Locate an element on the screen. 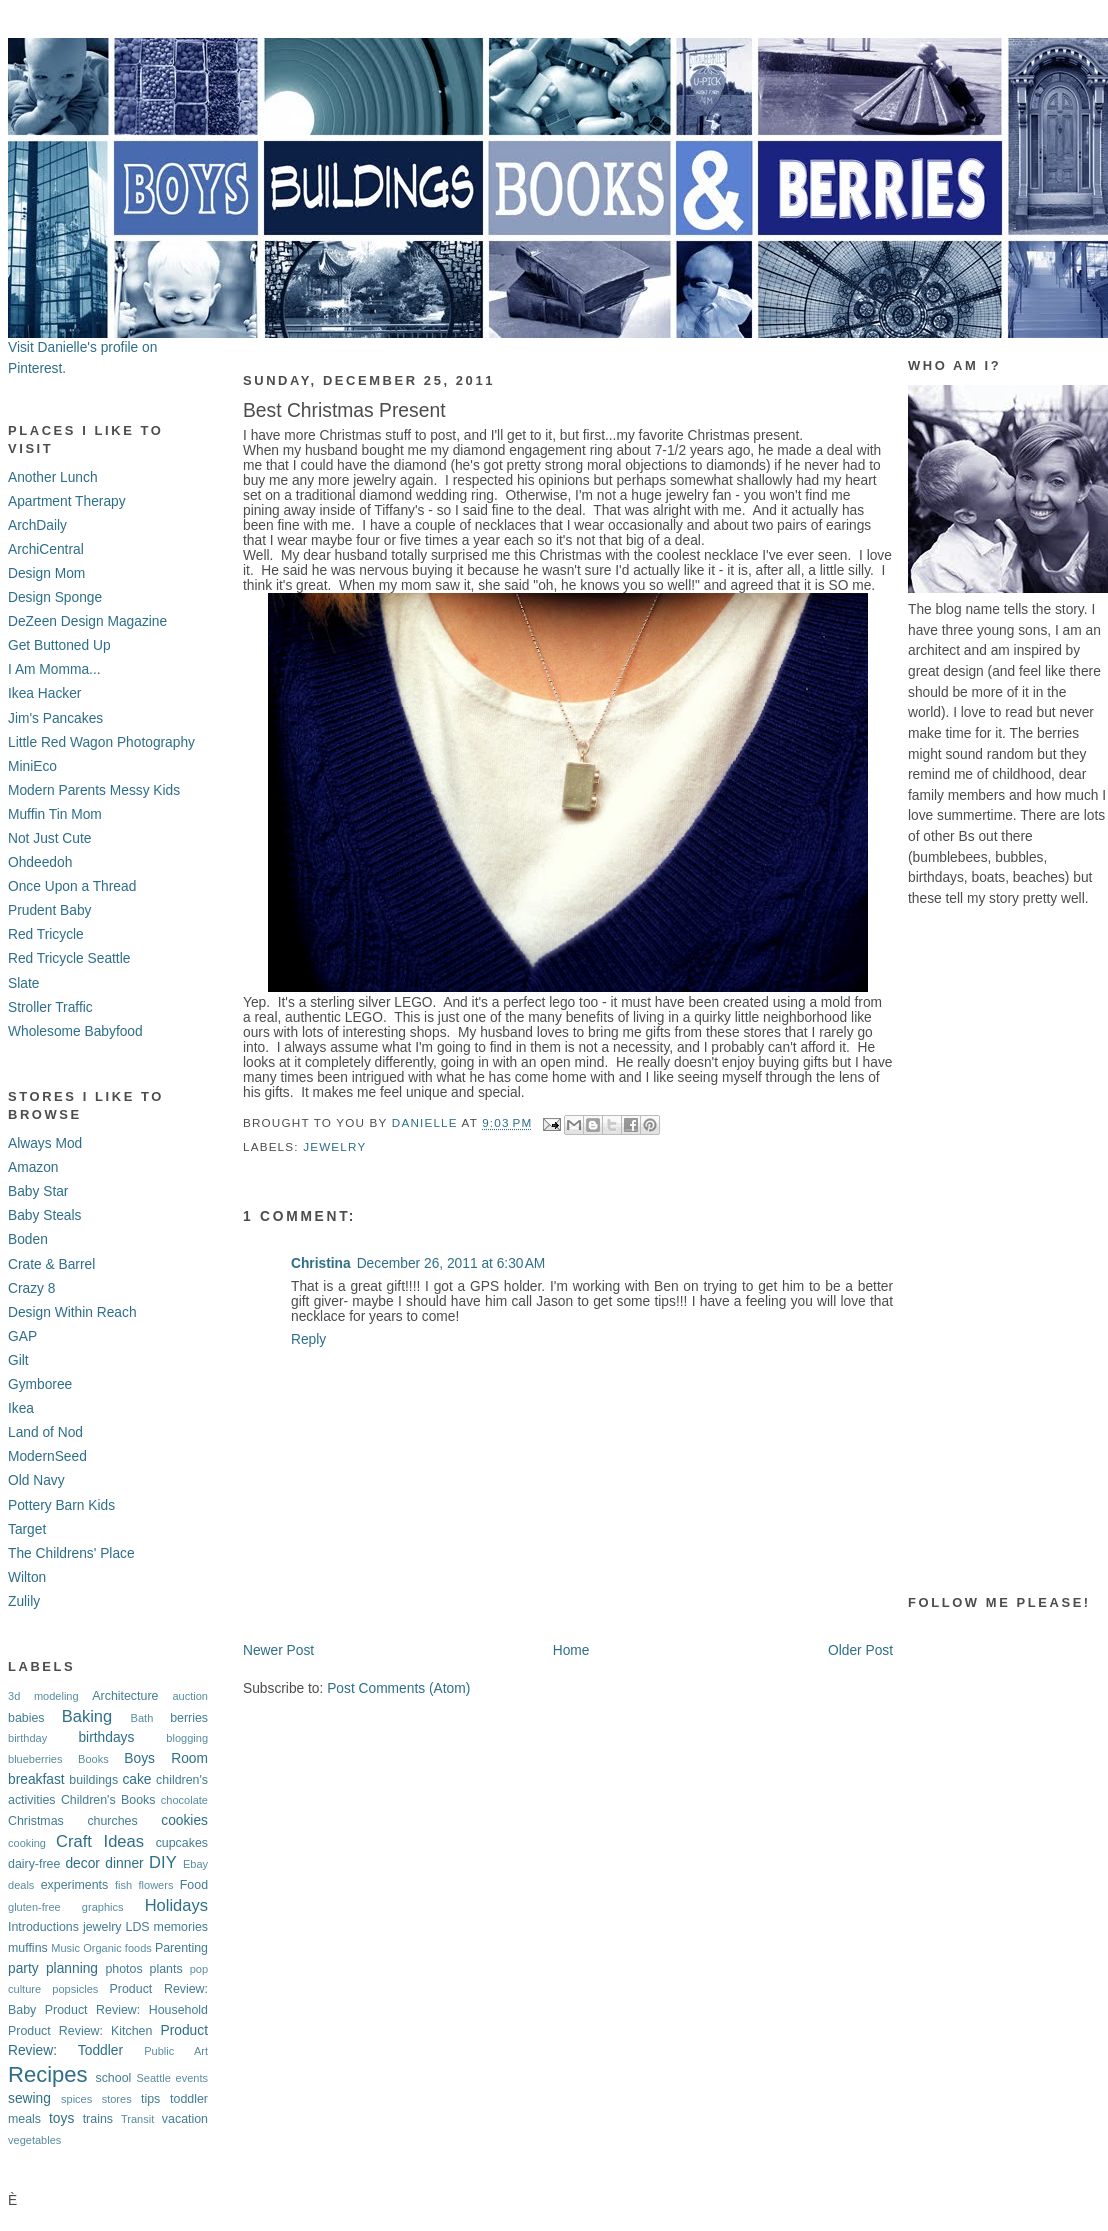 Image resolution: width=1108 pixels, height=2231 pixels. Ikea is located at coordinates (21, 1408).